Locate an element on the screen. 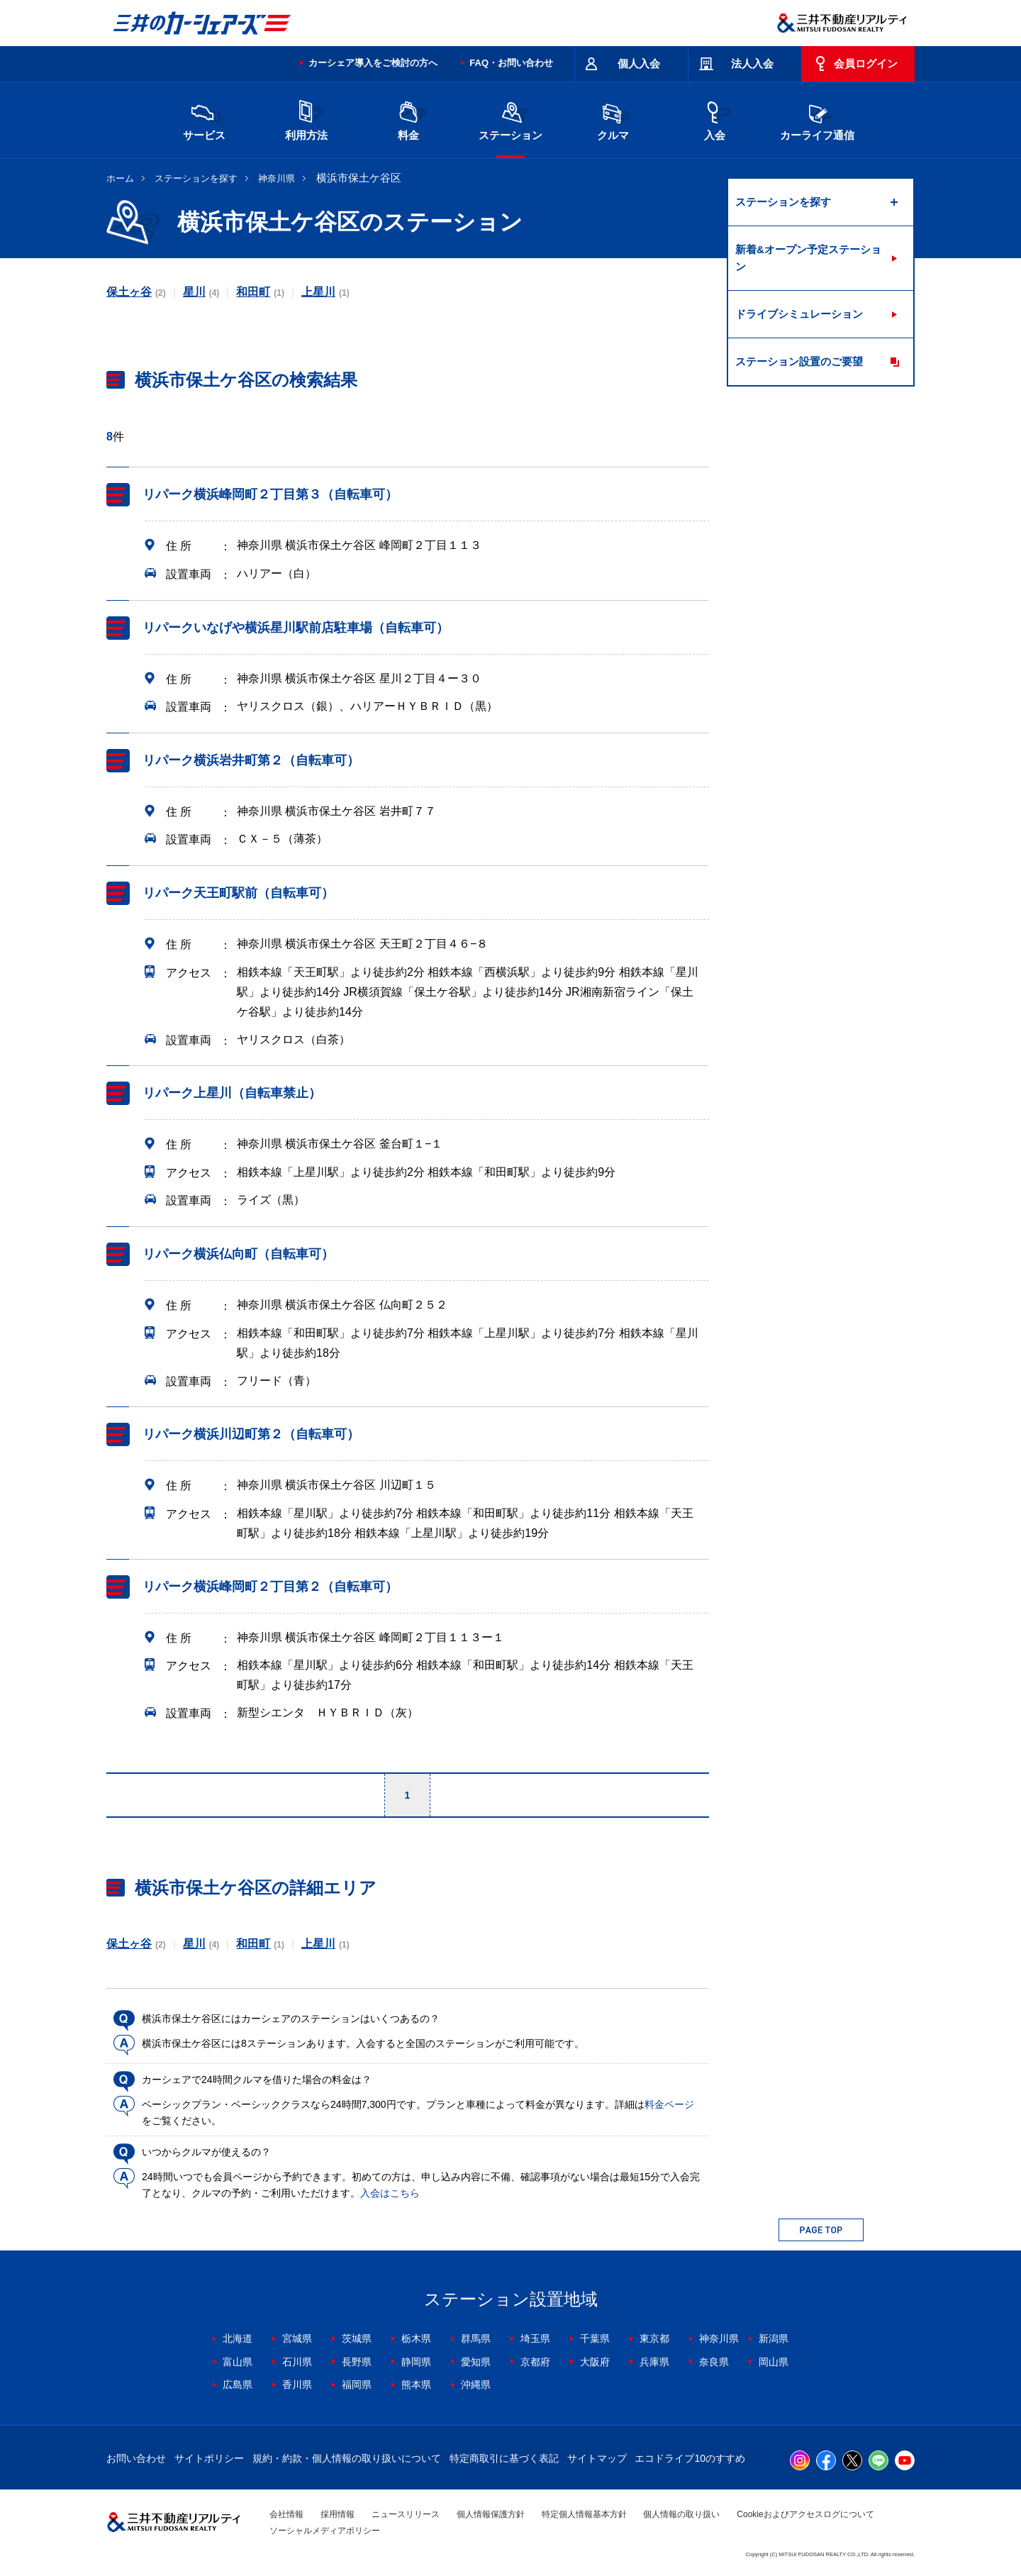 This screenshot has width=1021, height=2576. サービス is located at coordinates (204, 118).